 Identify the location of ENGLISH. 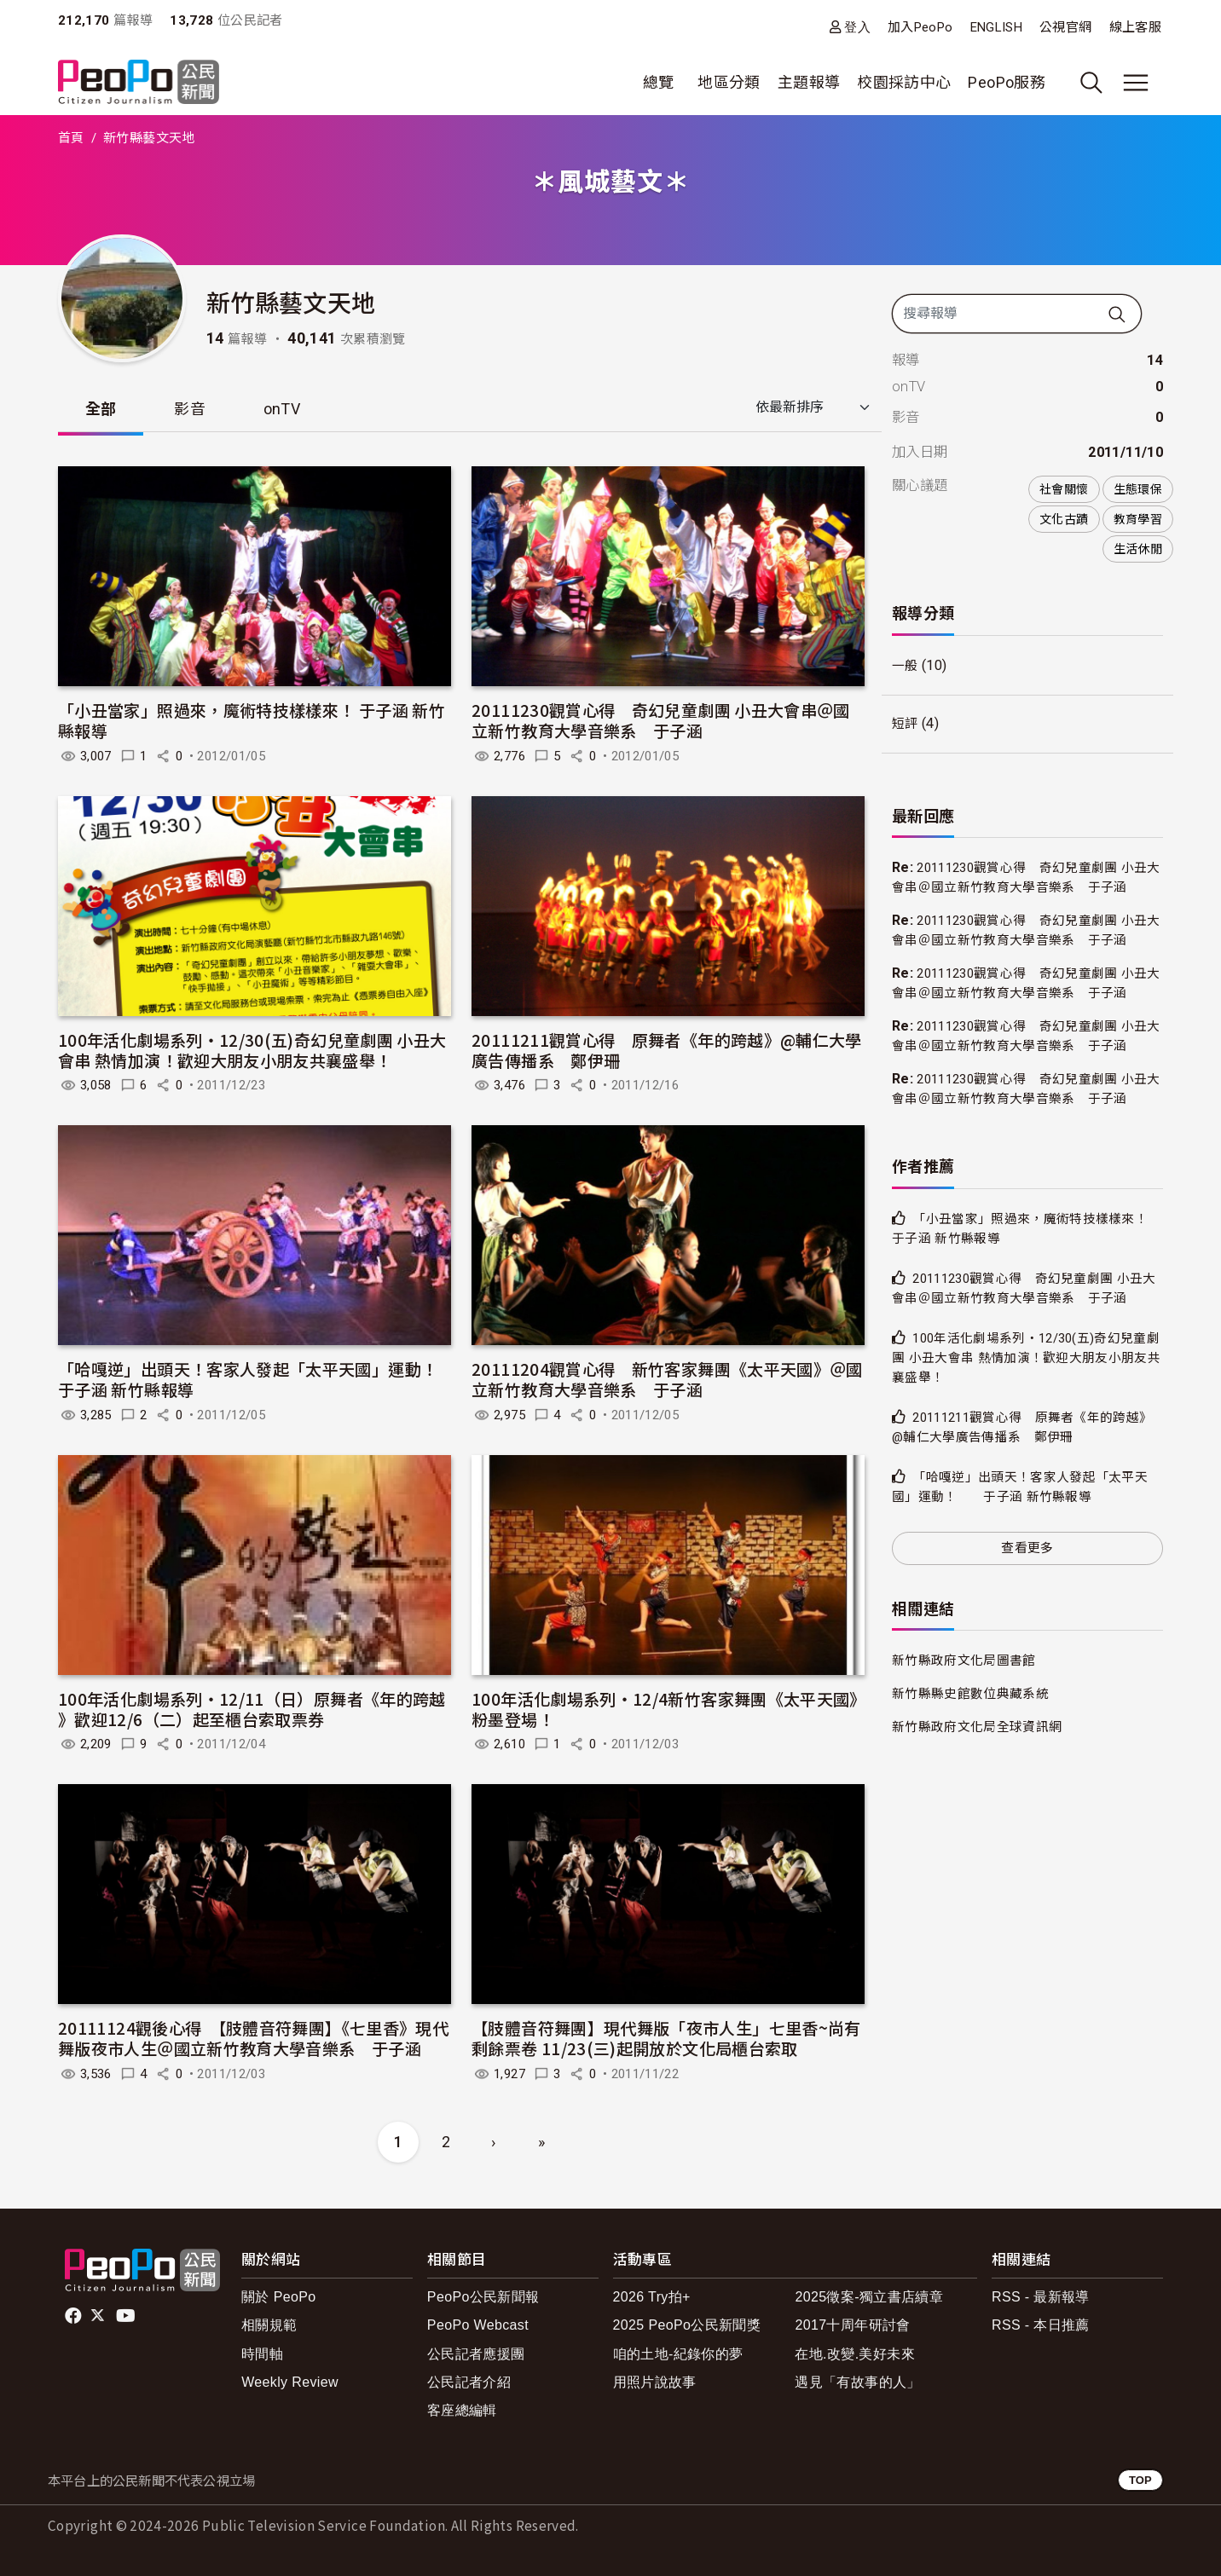
(996, 27).